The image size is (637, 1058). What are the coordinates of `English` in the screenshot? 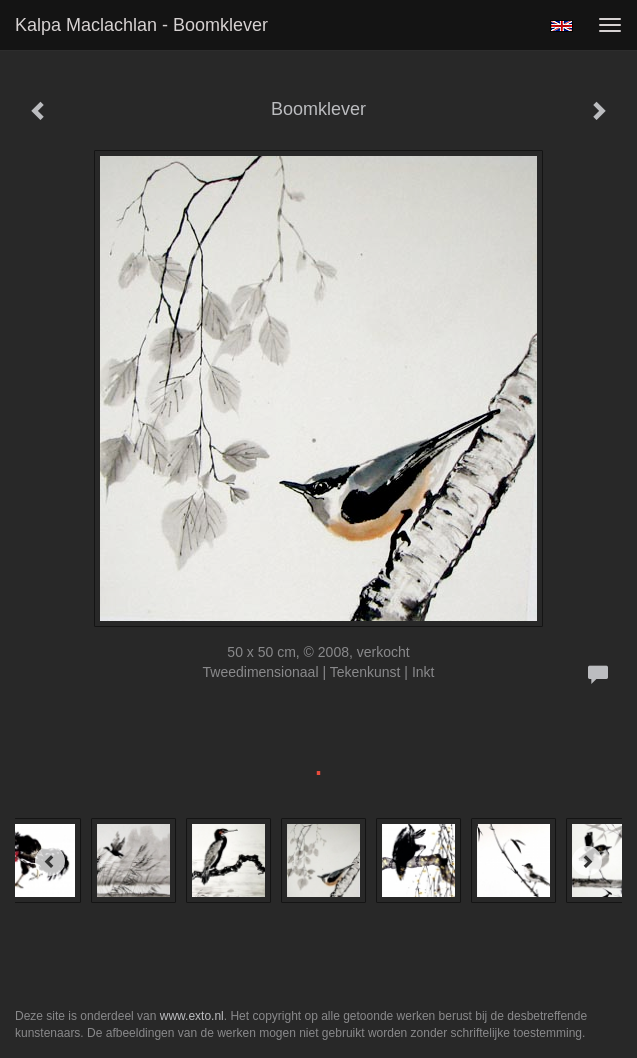 It's located at (561, 26).